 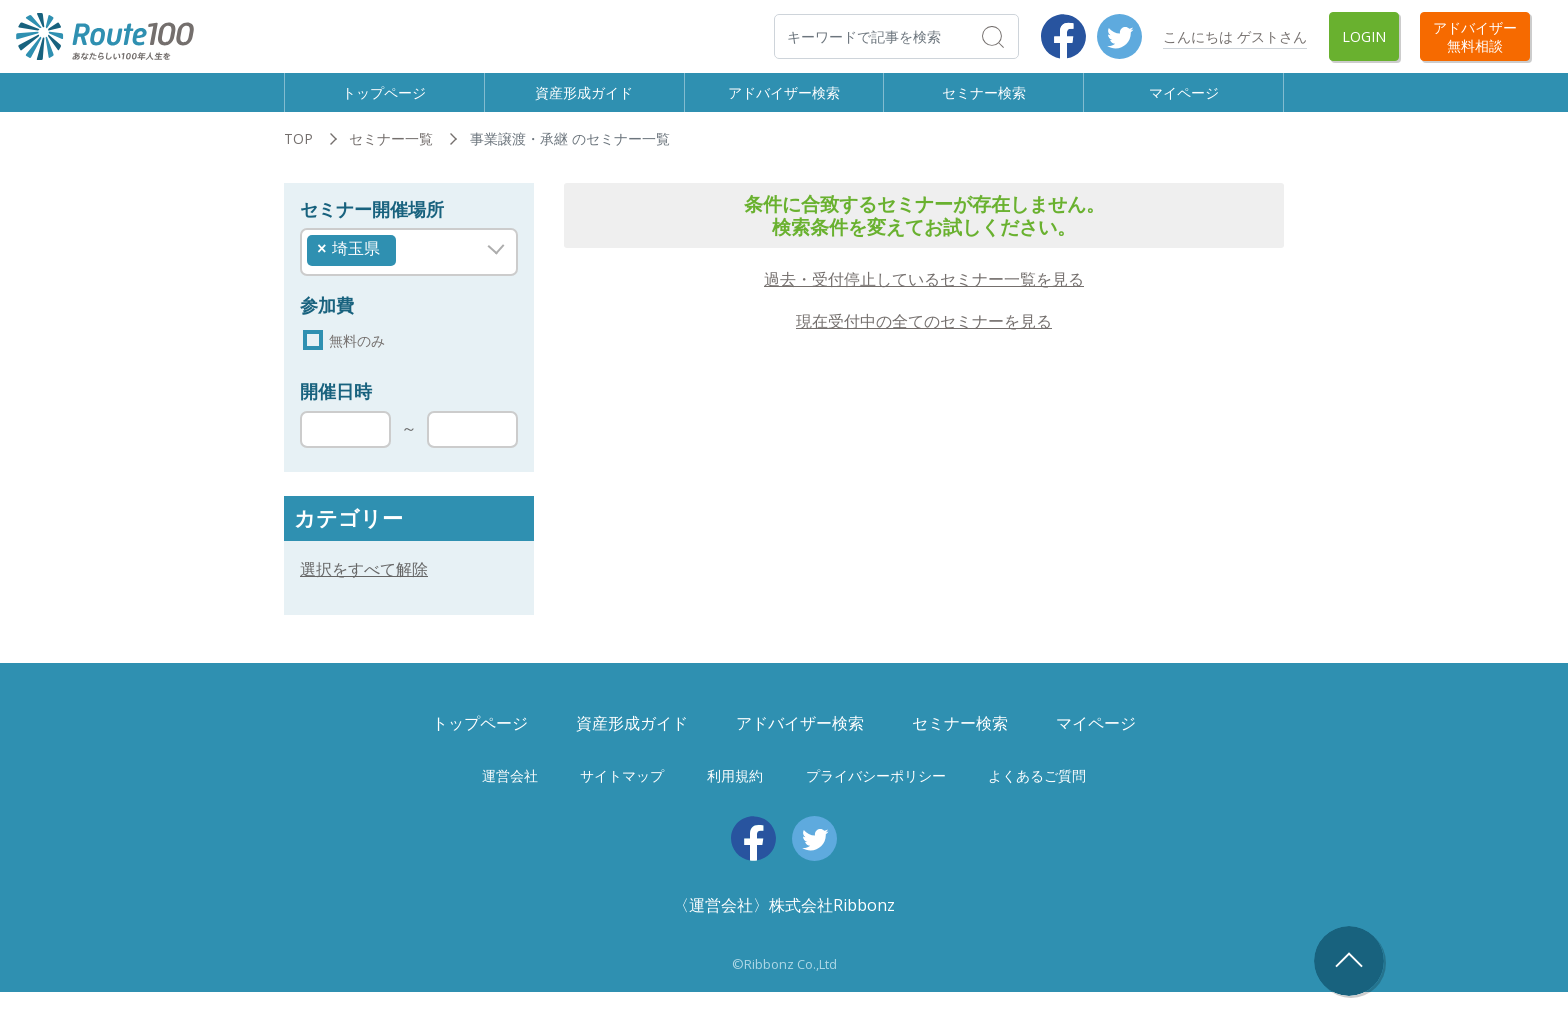 What do you see at coordinates (407, 266) in the screenshot?
I see `[searchbox]` at bounding box center [407, 266].